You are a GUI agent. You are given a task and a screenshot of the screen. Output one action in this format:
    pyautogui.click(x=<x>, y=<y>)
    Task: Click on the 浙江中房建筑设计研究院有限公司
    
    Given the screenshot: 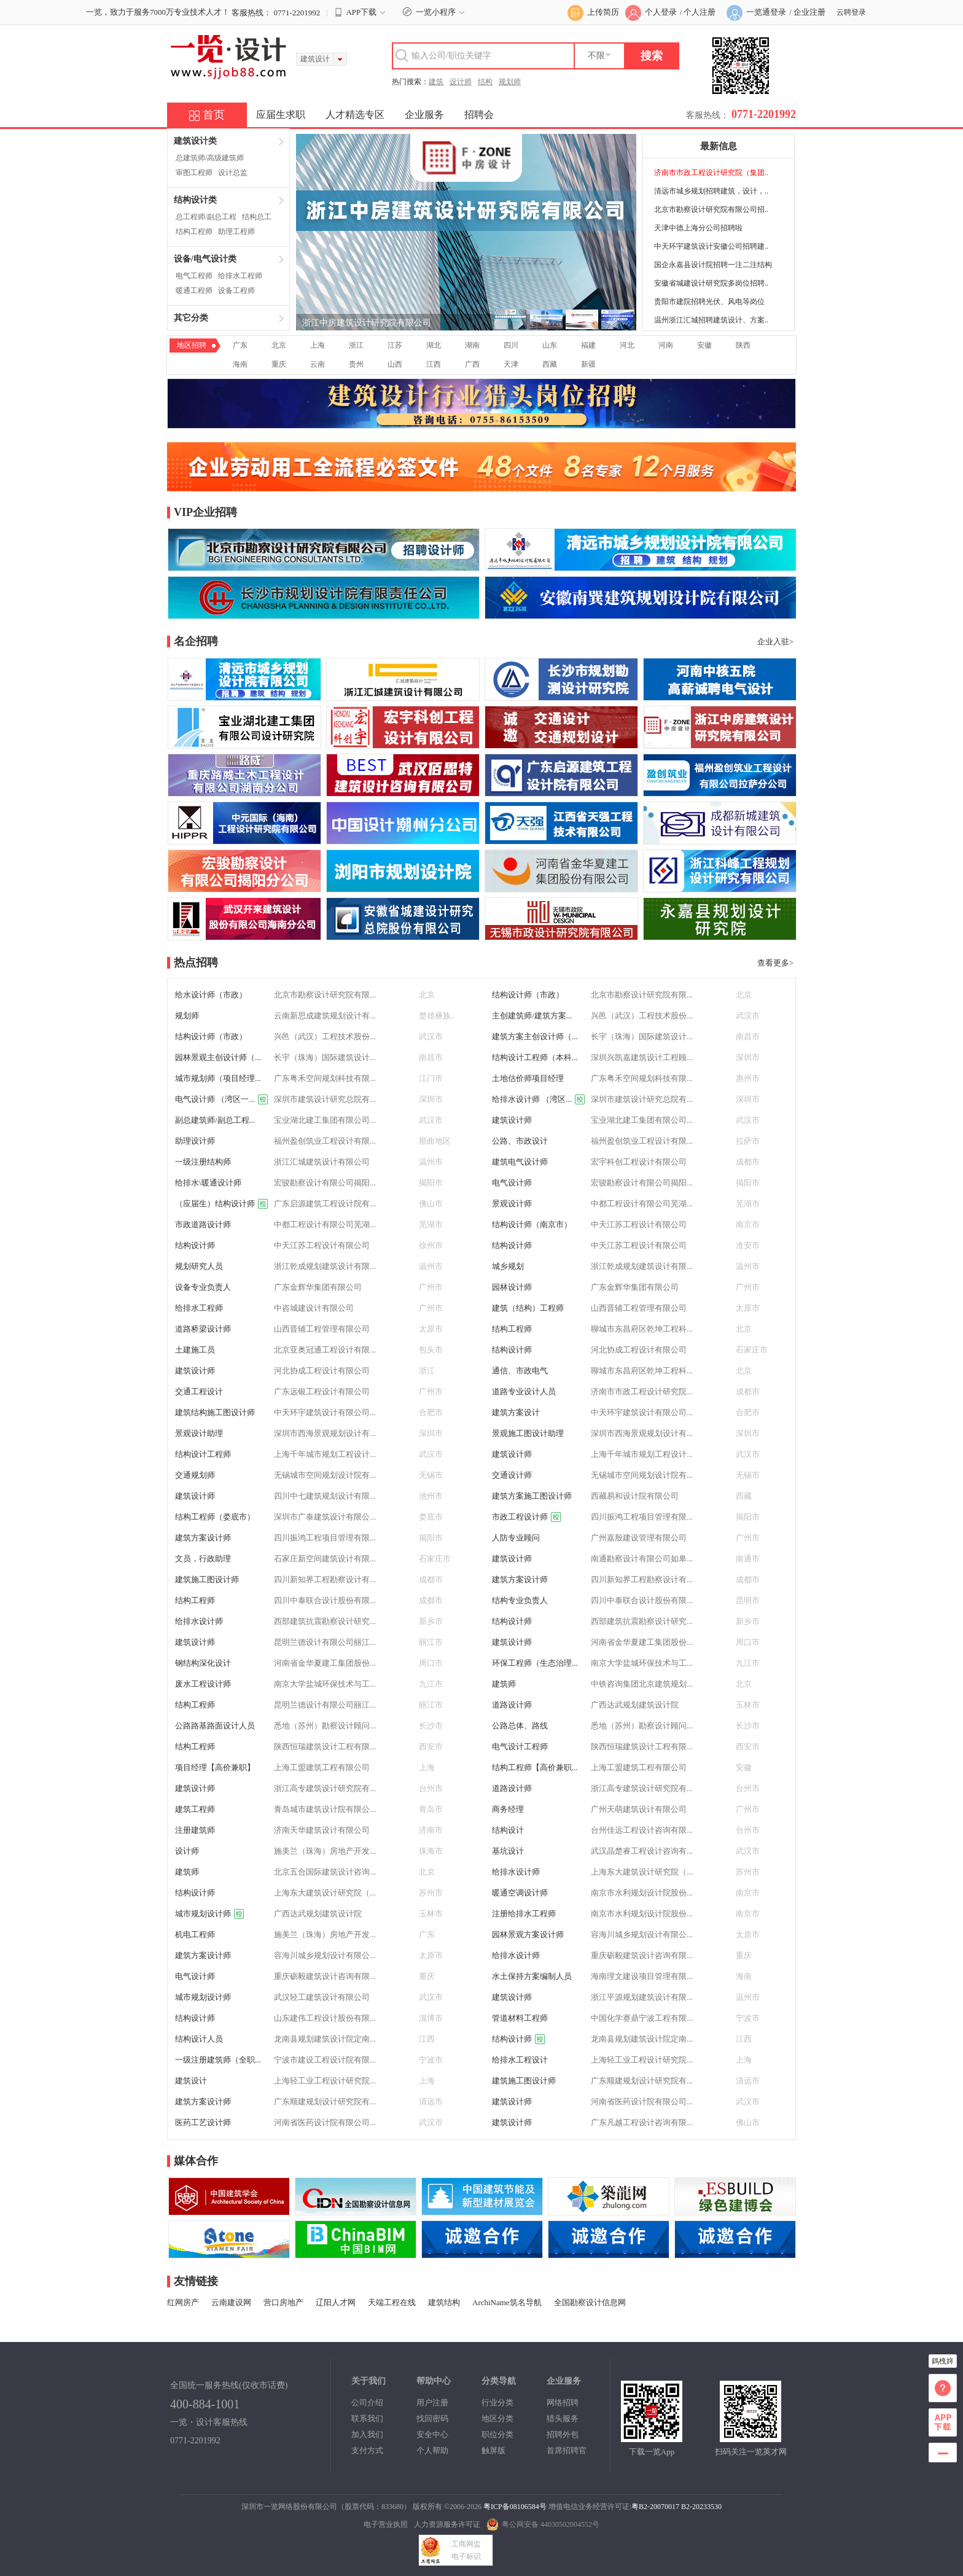 What is the action you would take?
    pyautogui.click(x=366, y=322)
    